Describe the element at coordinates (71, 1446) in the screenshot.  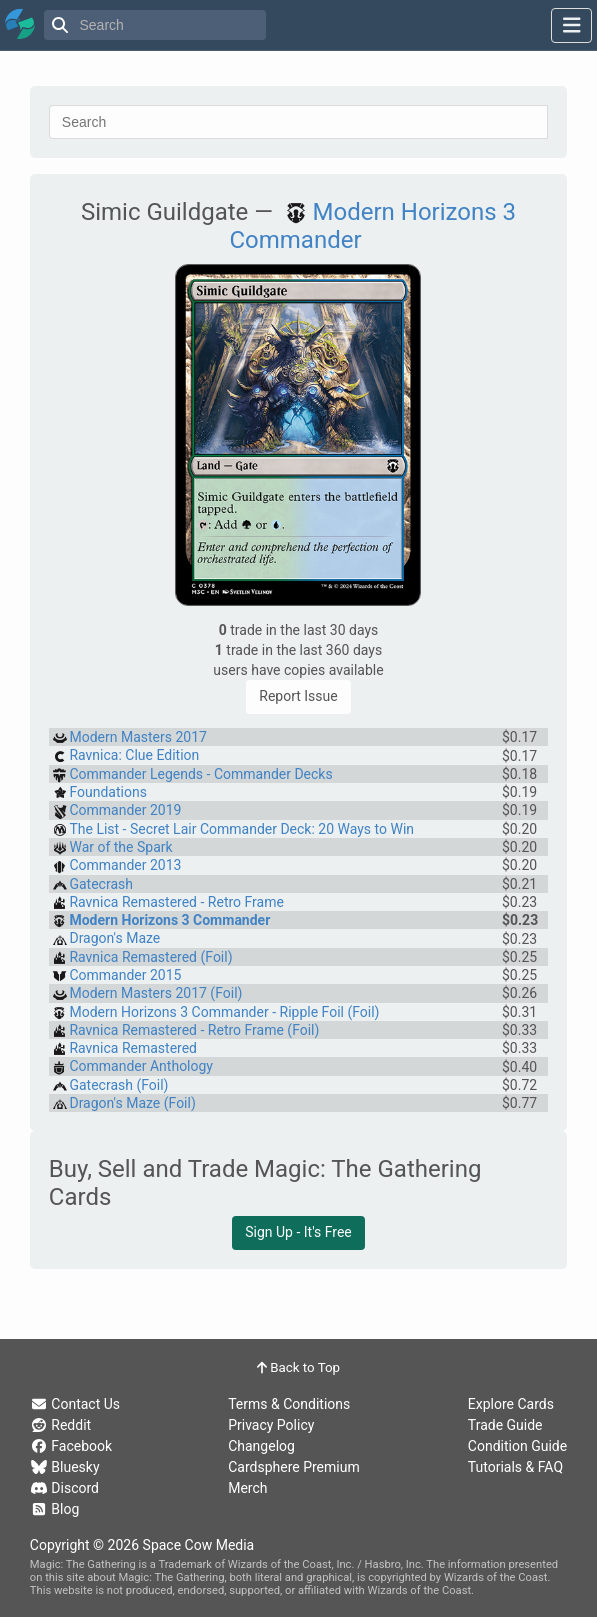
I see `Facebook` at that location.